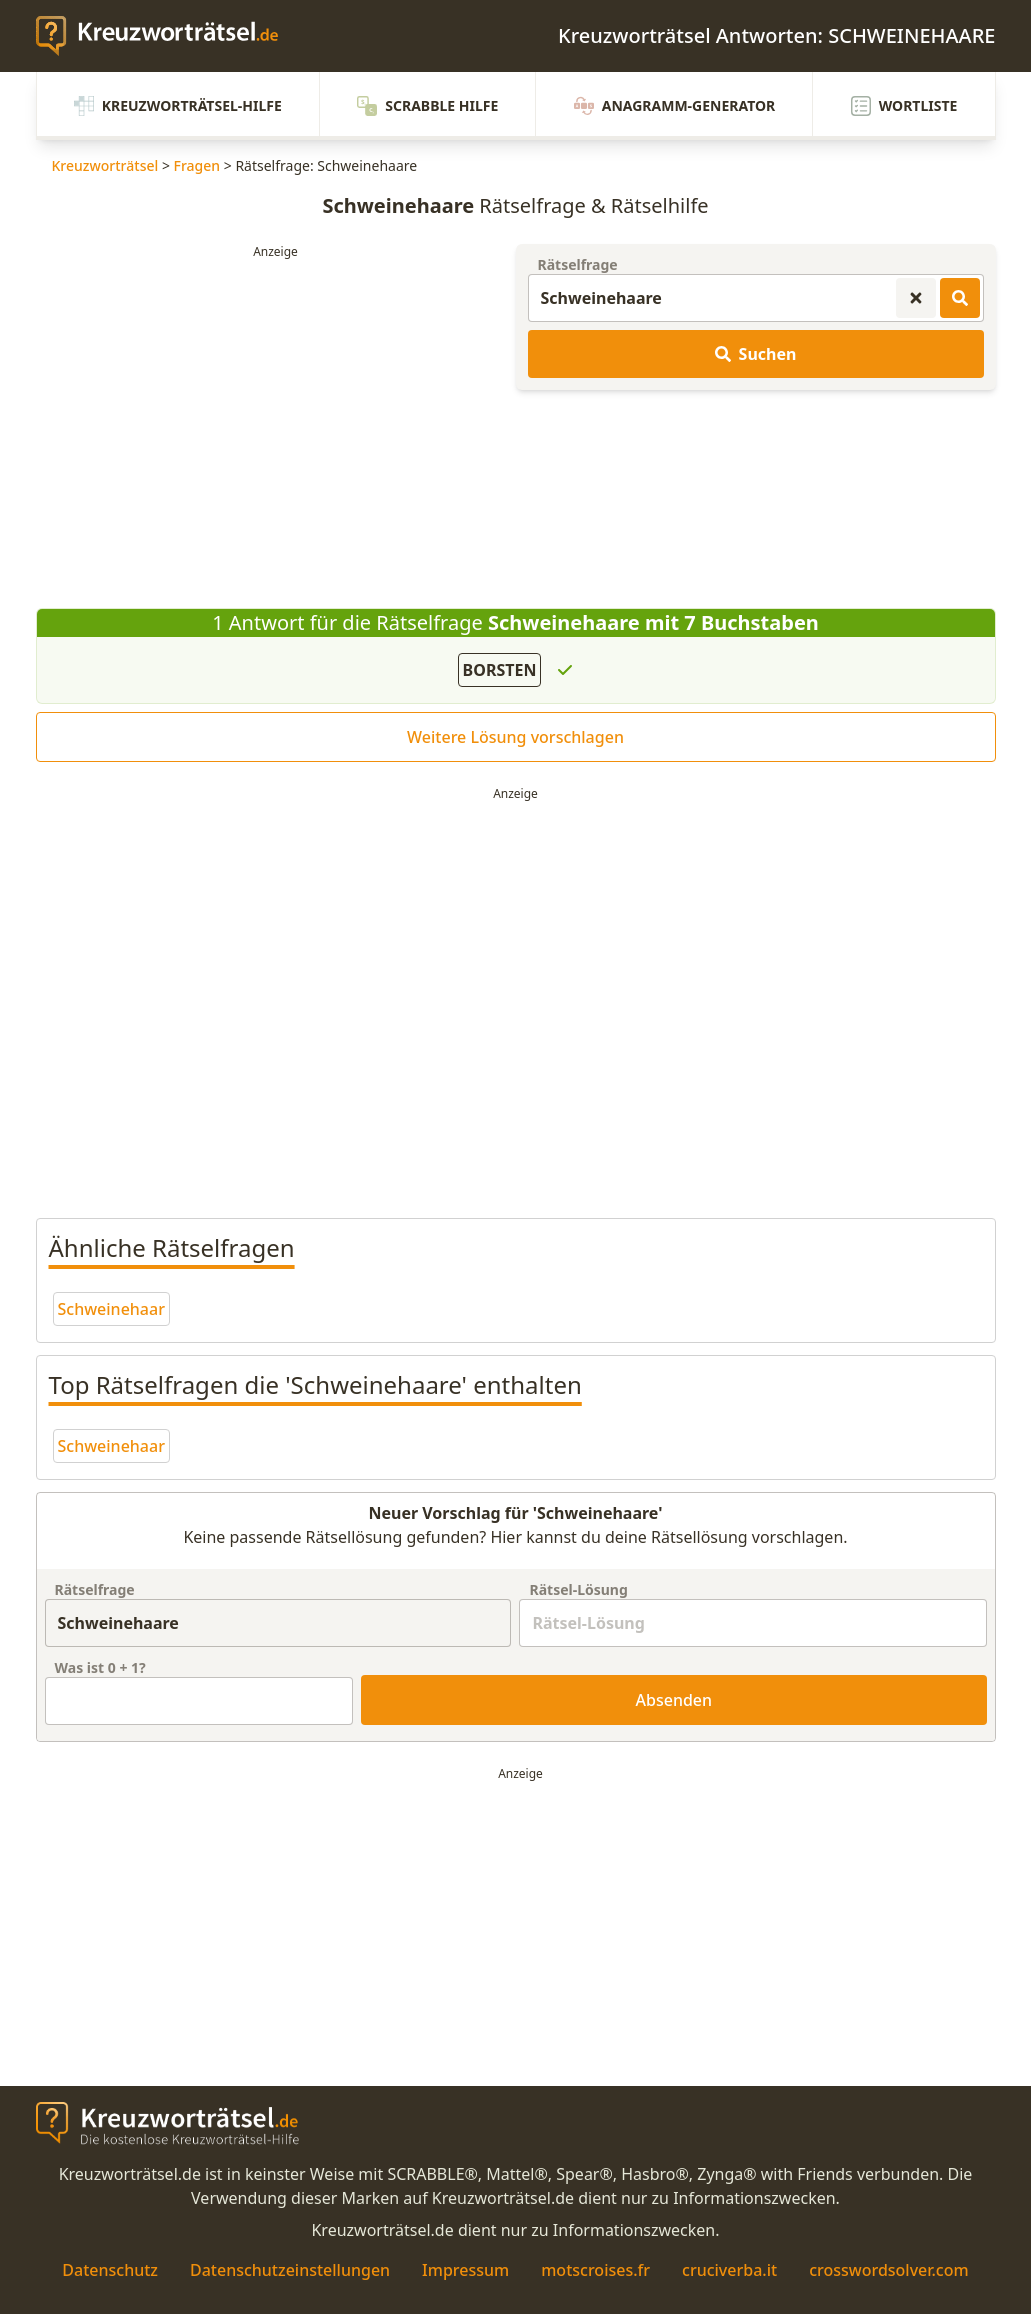 This screenshot has width=1031, height=2314. What do you see at coordinates (427, 106) in the screenshot?
I see `Scrabble Hilfe` at bounding box center [427, 106].